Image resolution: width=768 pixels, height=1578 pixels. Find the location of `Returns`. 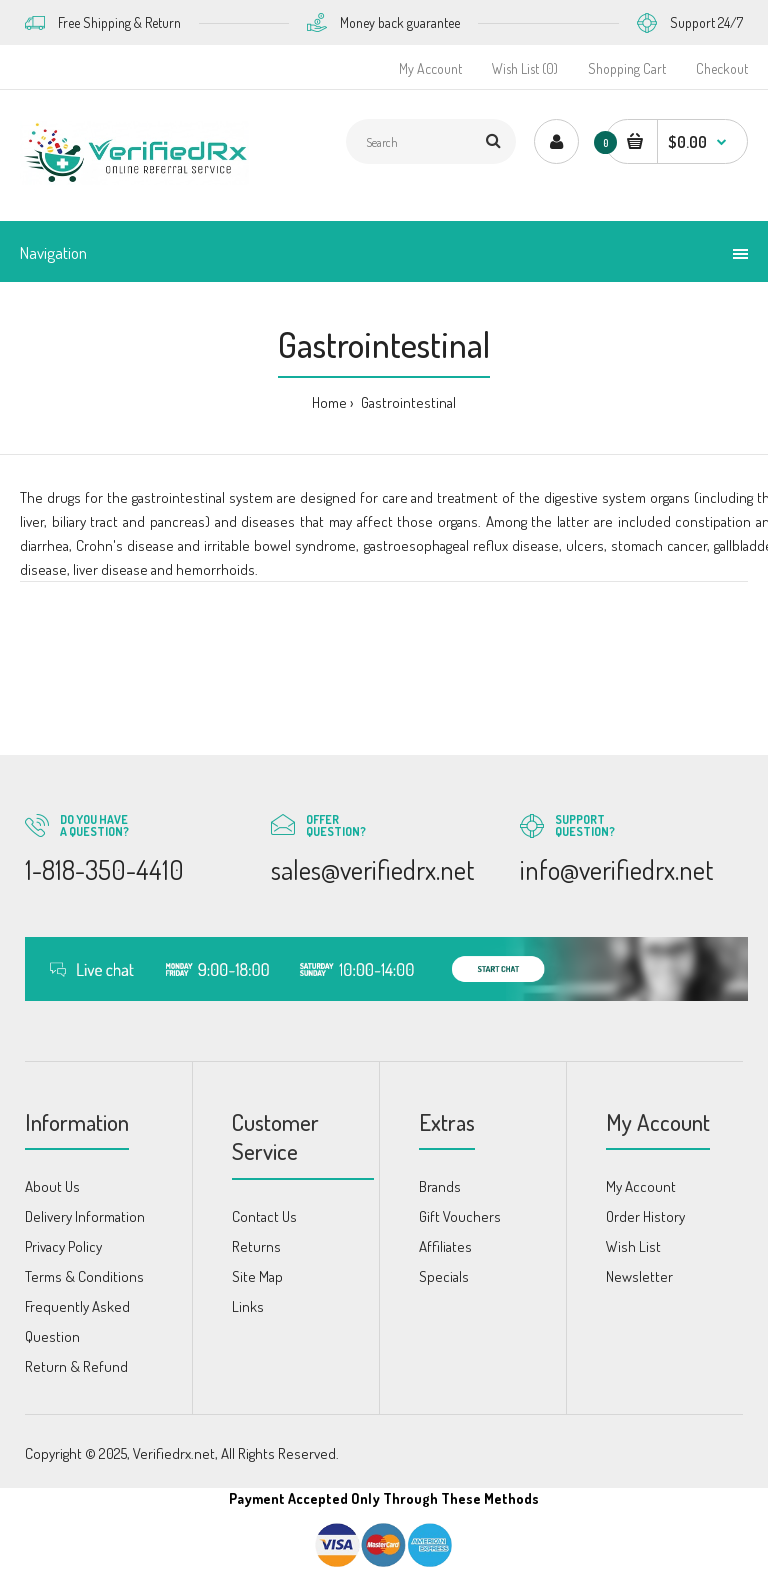

Returns is located at coordinates (256, 1246).